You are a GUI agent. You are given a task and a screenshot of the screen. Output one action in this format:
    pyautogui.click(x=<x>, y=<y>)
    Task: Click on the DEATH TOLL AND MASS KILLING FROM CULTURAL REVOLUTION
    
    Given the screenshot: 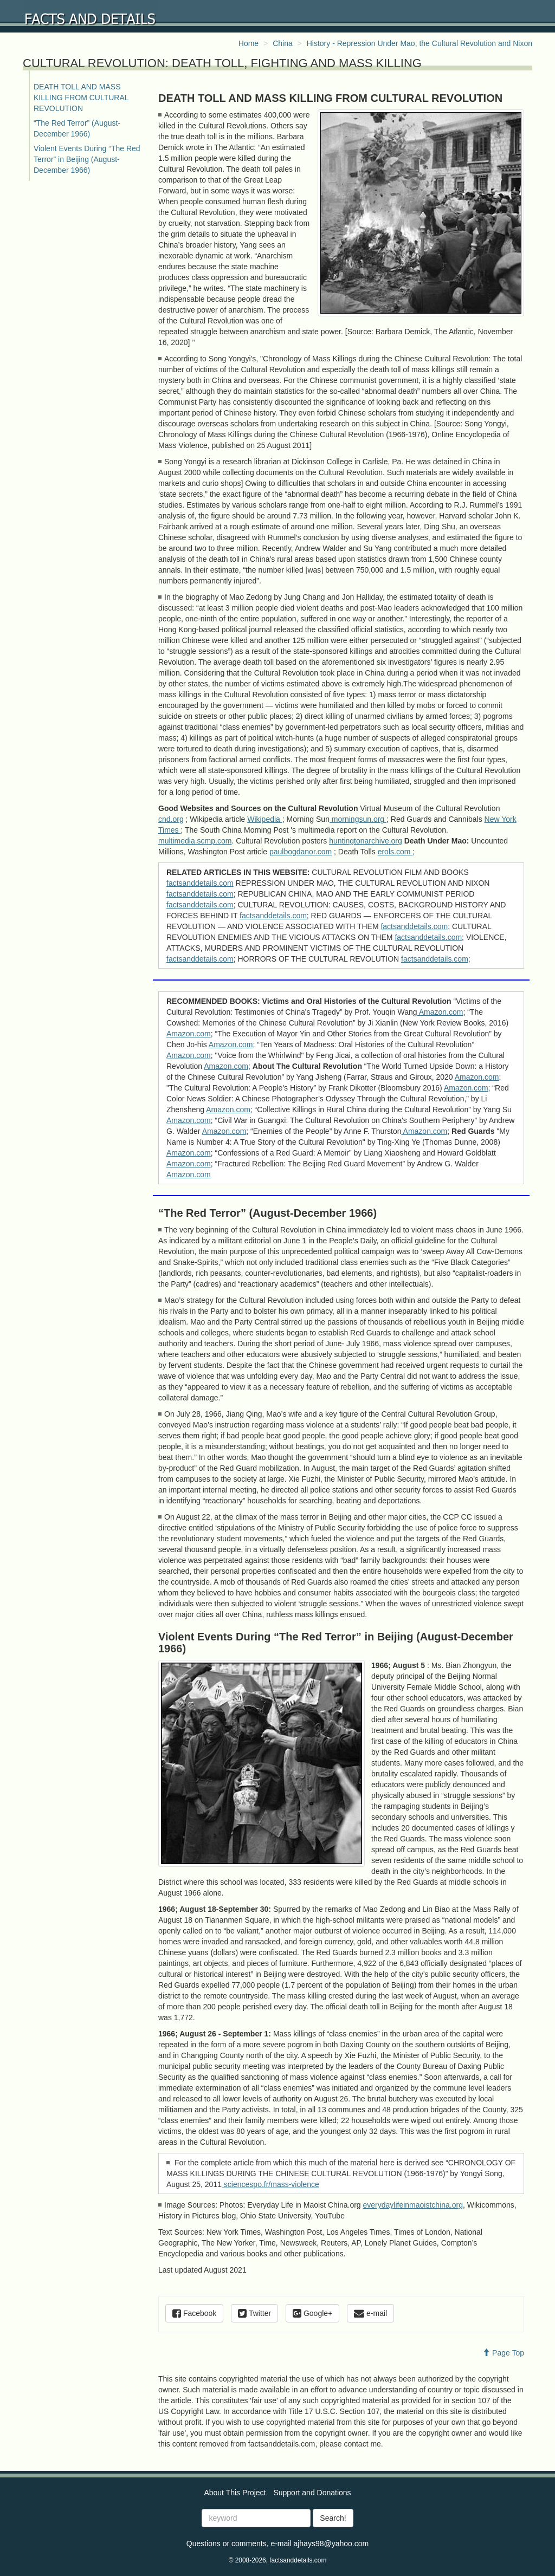 What is the action you would take?
    pyautogui.click(x=81, y=97)
    